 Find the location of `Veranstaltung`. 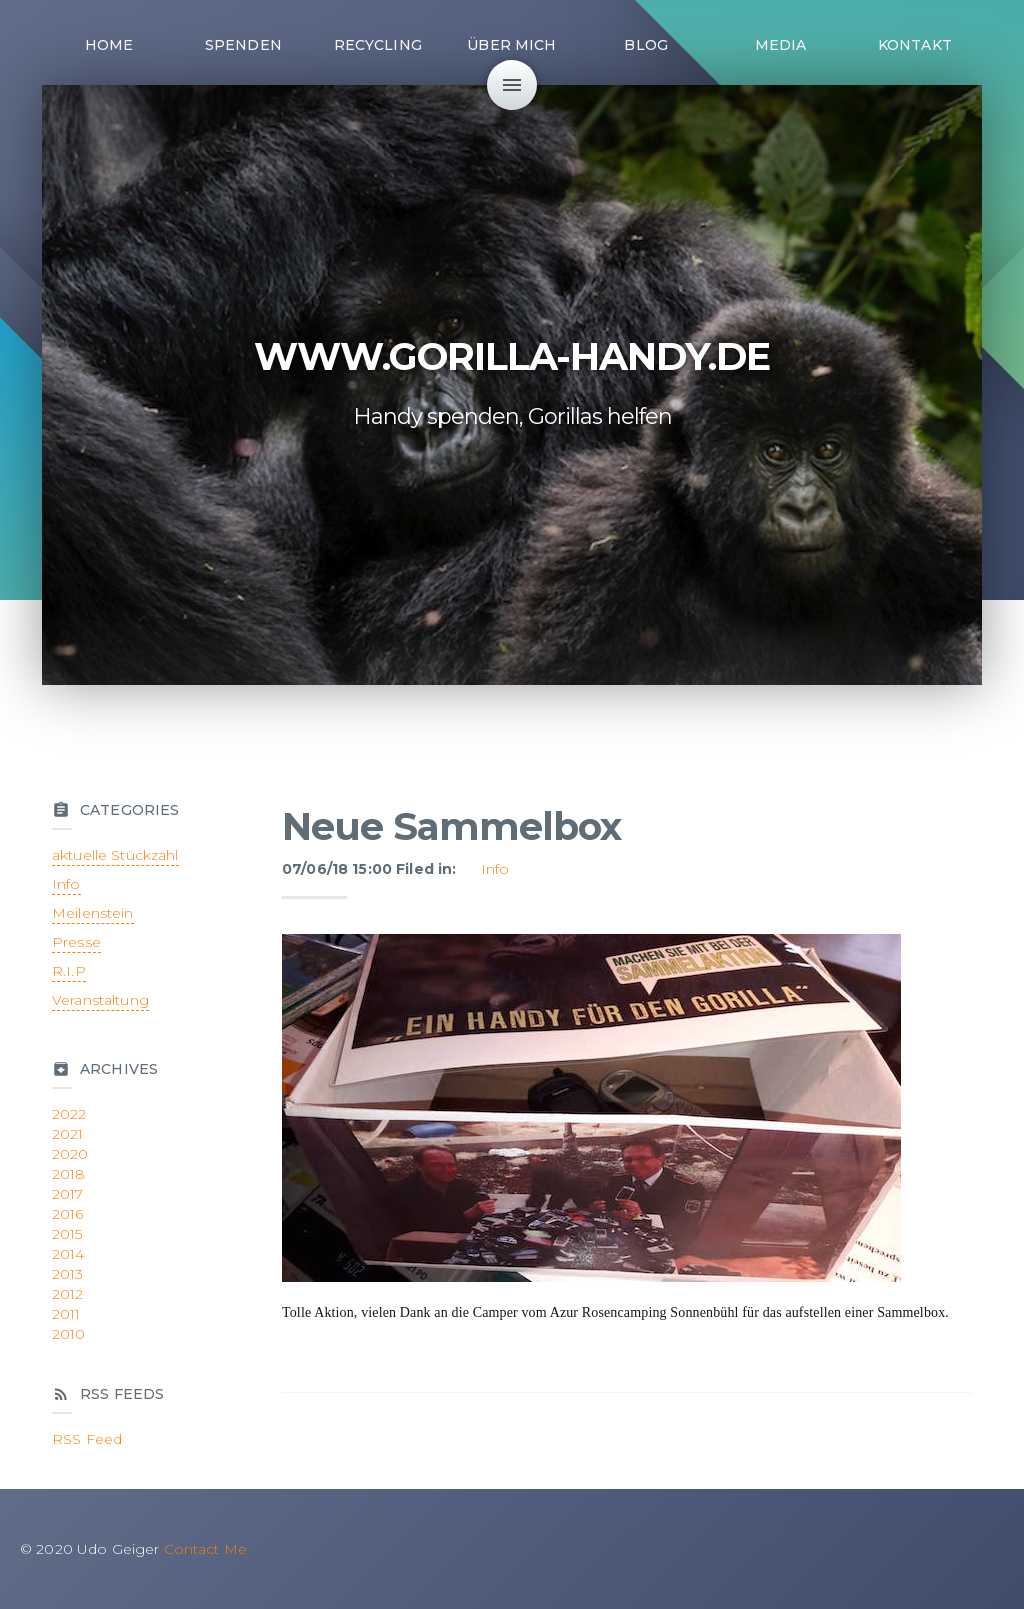

Veranstaltung is located at coordinates (100, 1000).